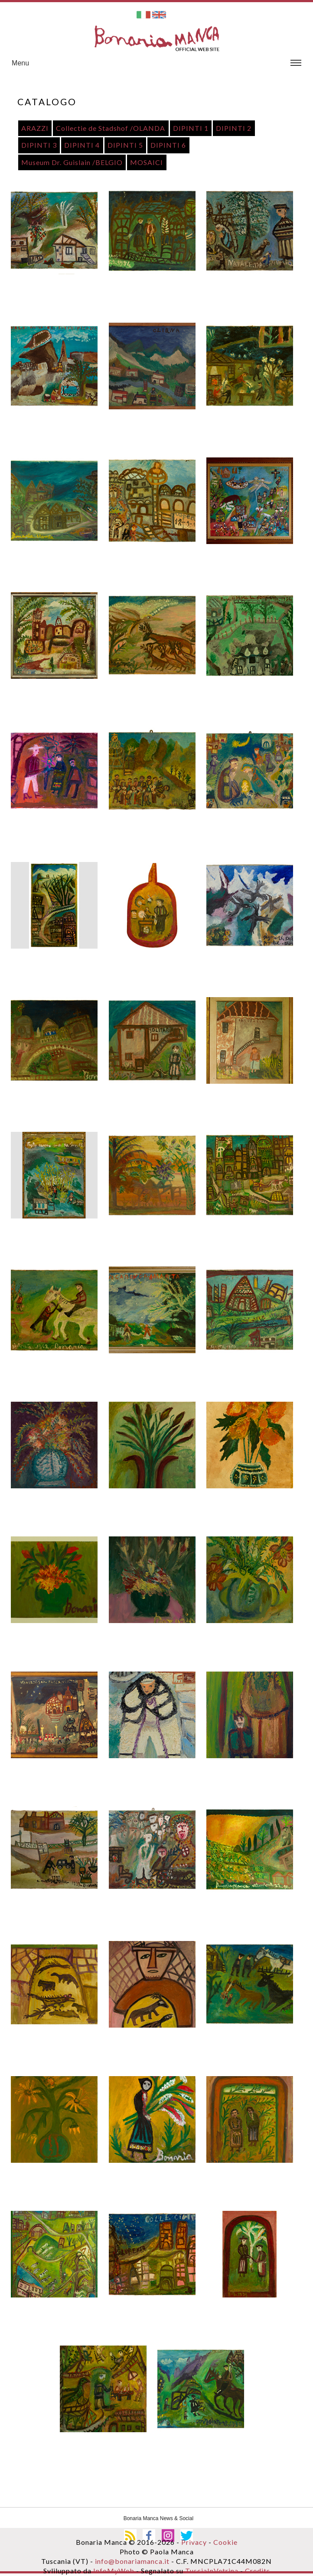  I want to click on Museum Dr. Guislain /BELGIO, so click(72, 162).